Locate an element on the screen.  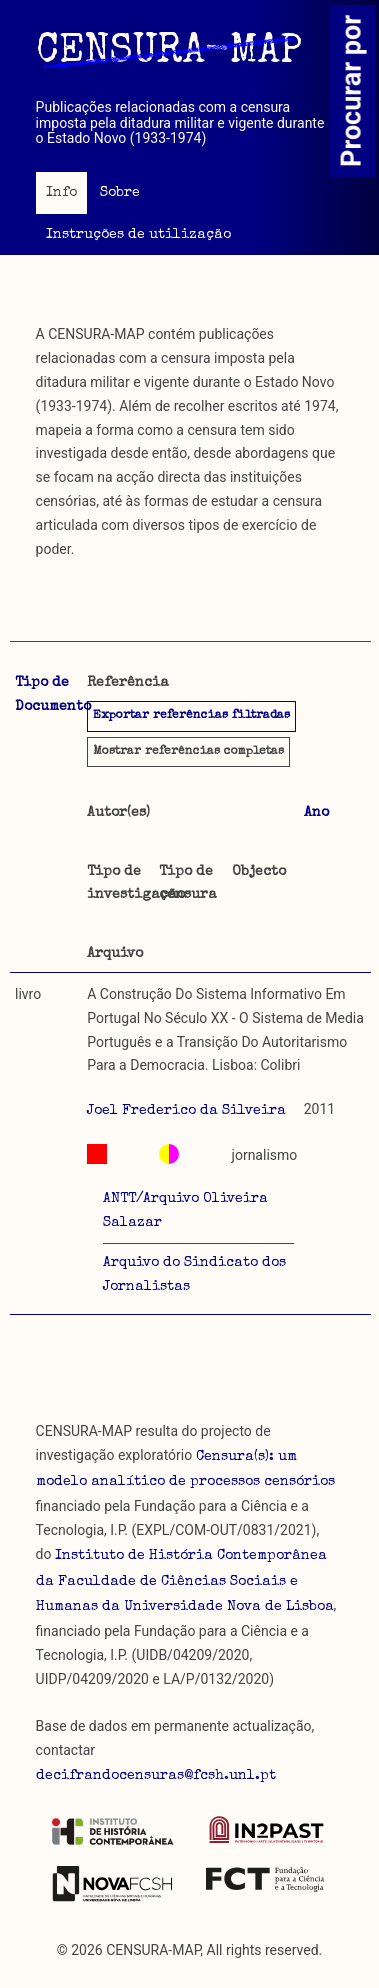
Tipo de Documento is located at coordinates (53, 695).